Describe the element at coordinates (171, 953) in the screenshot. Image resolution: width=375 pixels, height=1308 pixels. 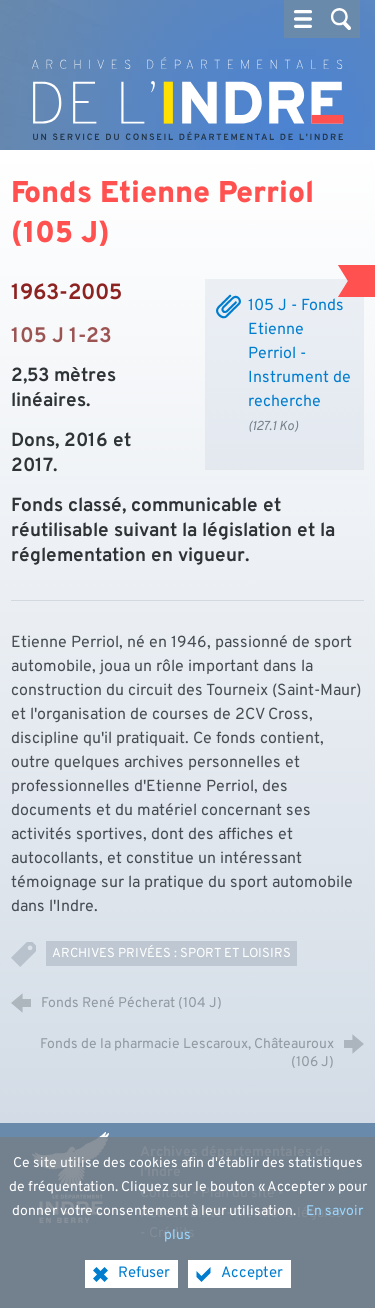
I see `Archives privées : Sport et loisirs` at that location.